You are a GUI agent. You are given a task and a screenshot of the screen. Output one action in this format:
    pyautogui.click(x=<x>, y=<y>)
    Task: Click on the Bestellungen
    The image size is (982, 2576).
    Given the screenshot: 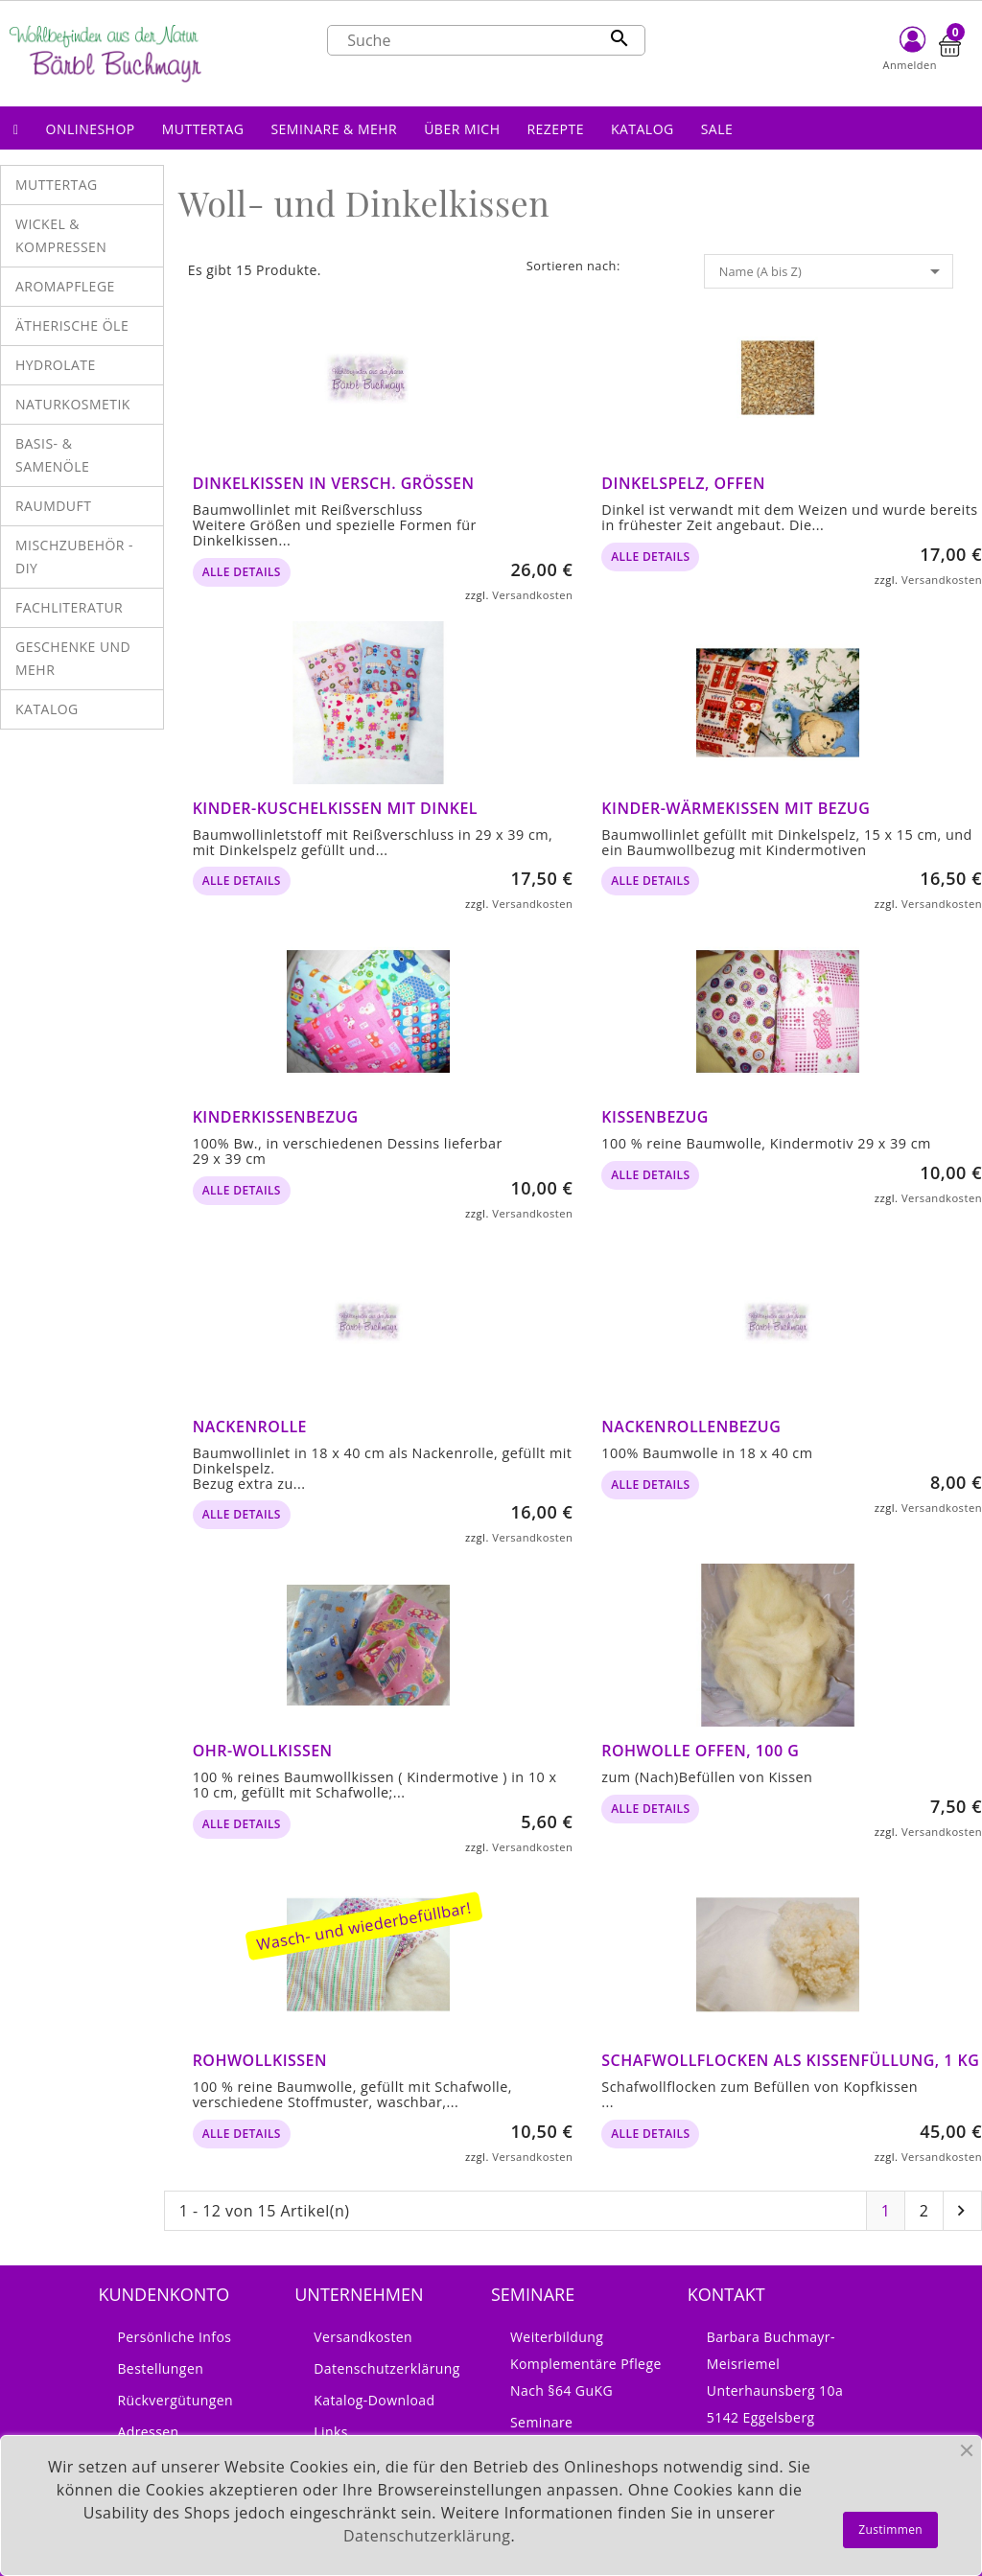 What is the action you would take?
    pyautogui.click(x=160, y=2368)
    